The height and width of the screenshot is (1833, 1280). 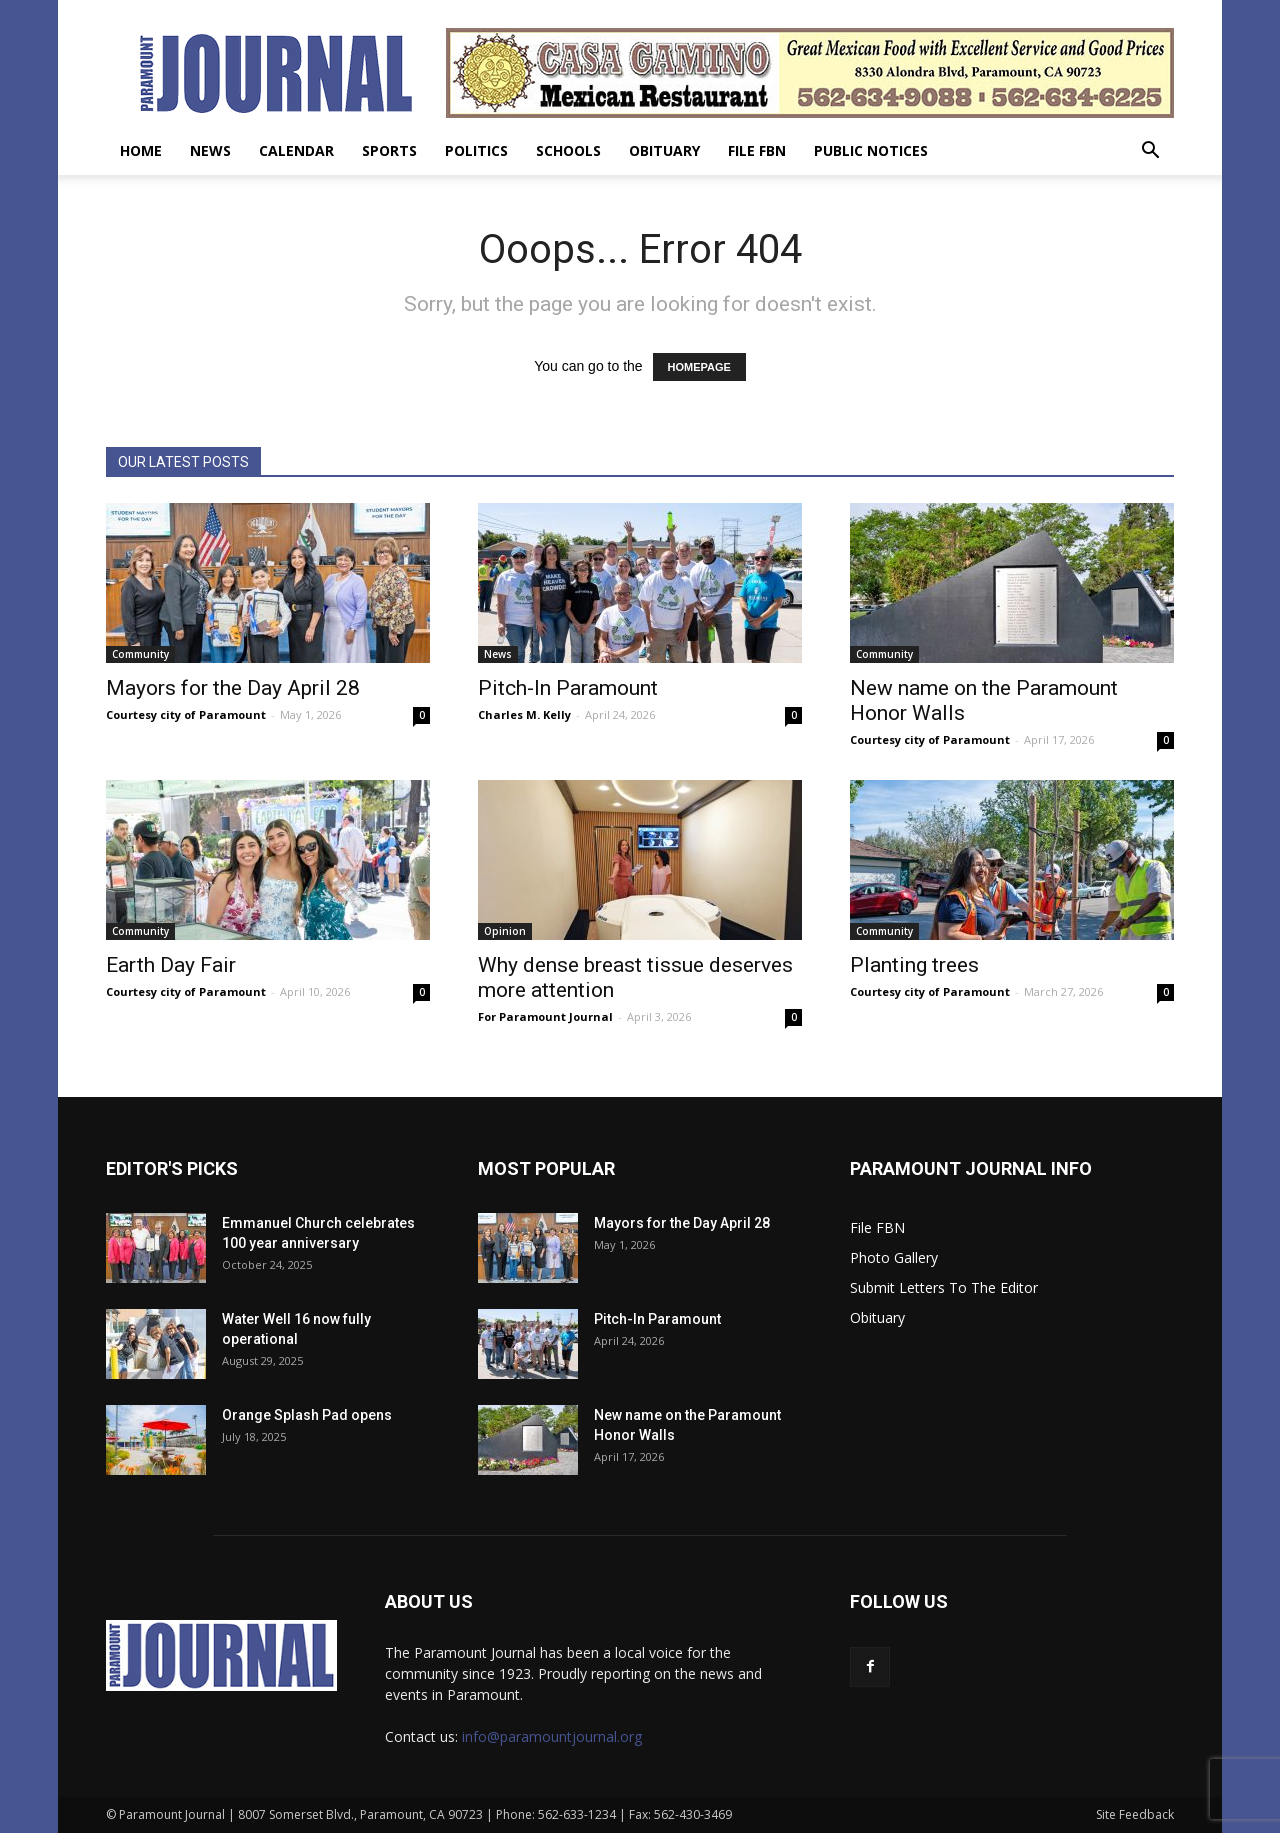 I want to click on Schools, so click(x=568, y=150).